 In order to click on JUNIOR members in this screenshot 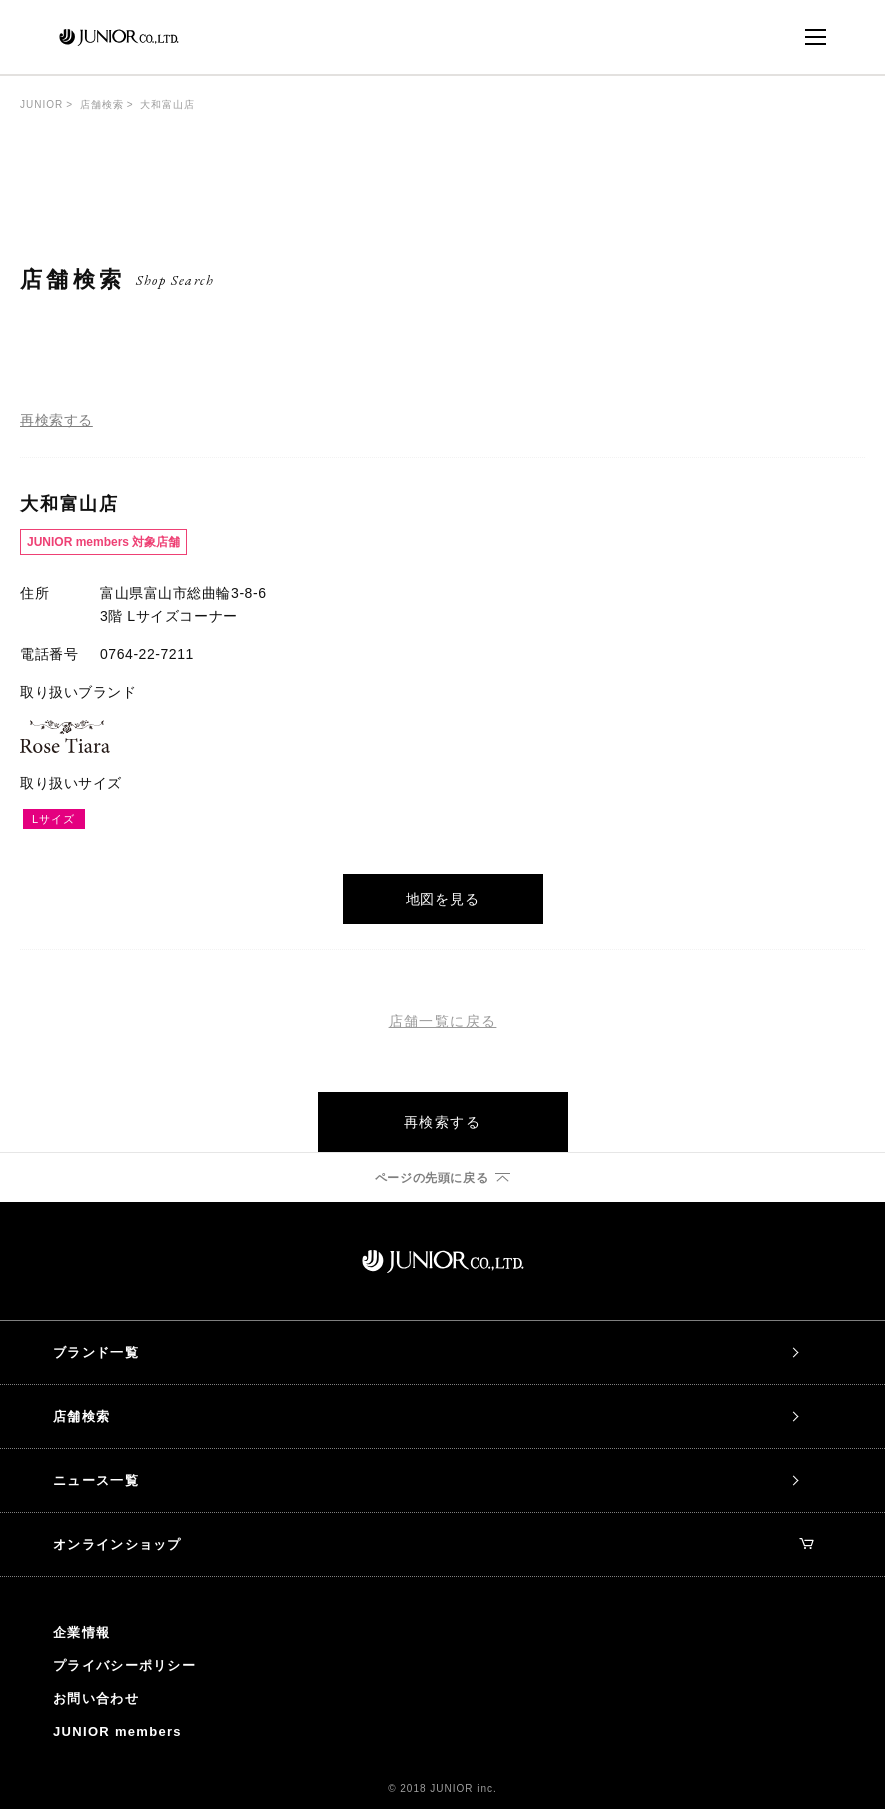, I will do `click(117, 1731)`.